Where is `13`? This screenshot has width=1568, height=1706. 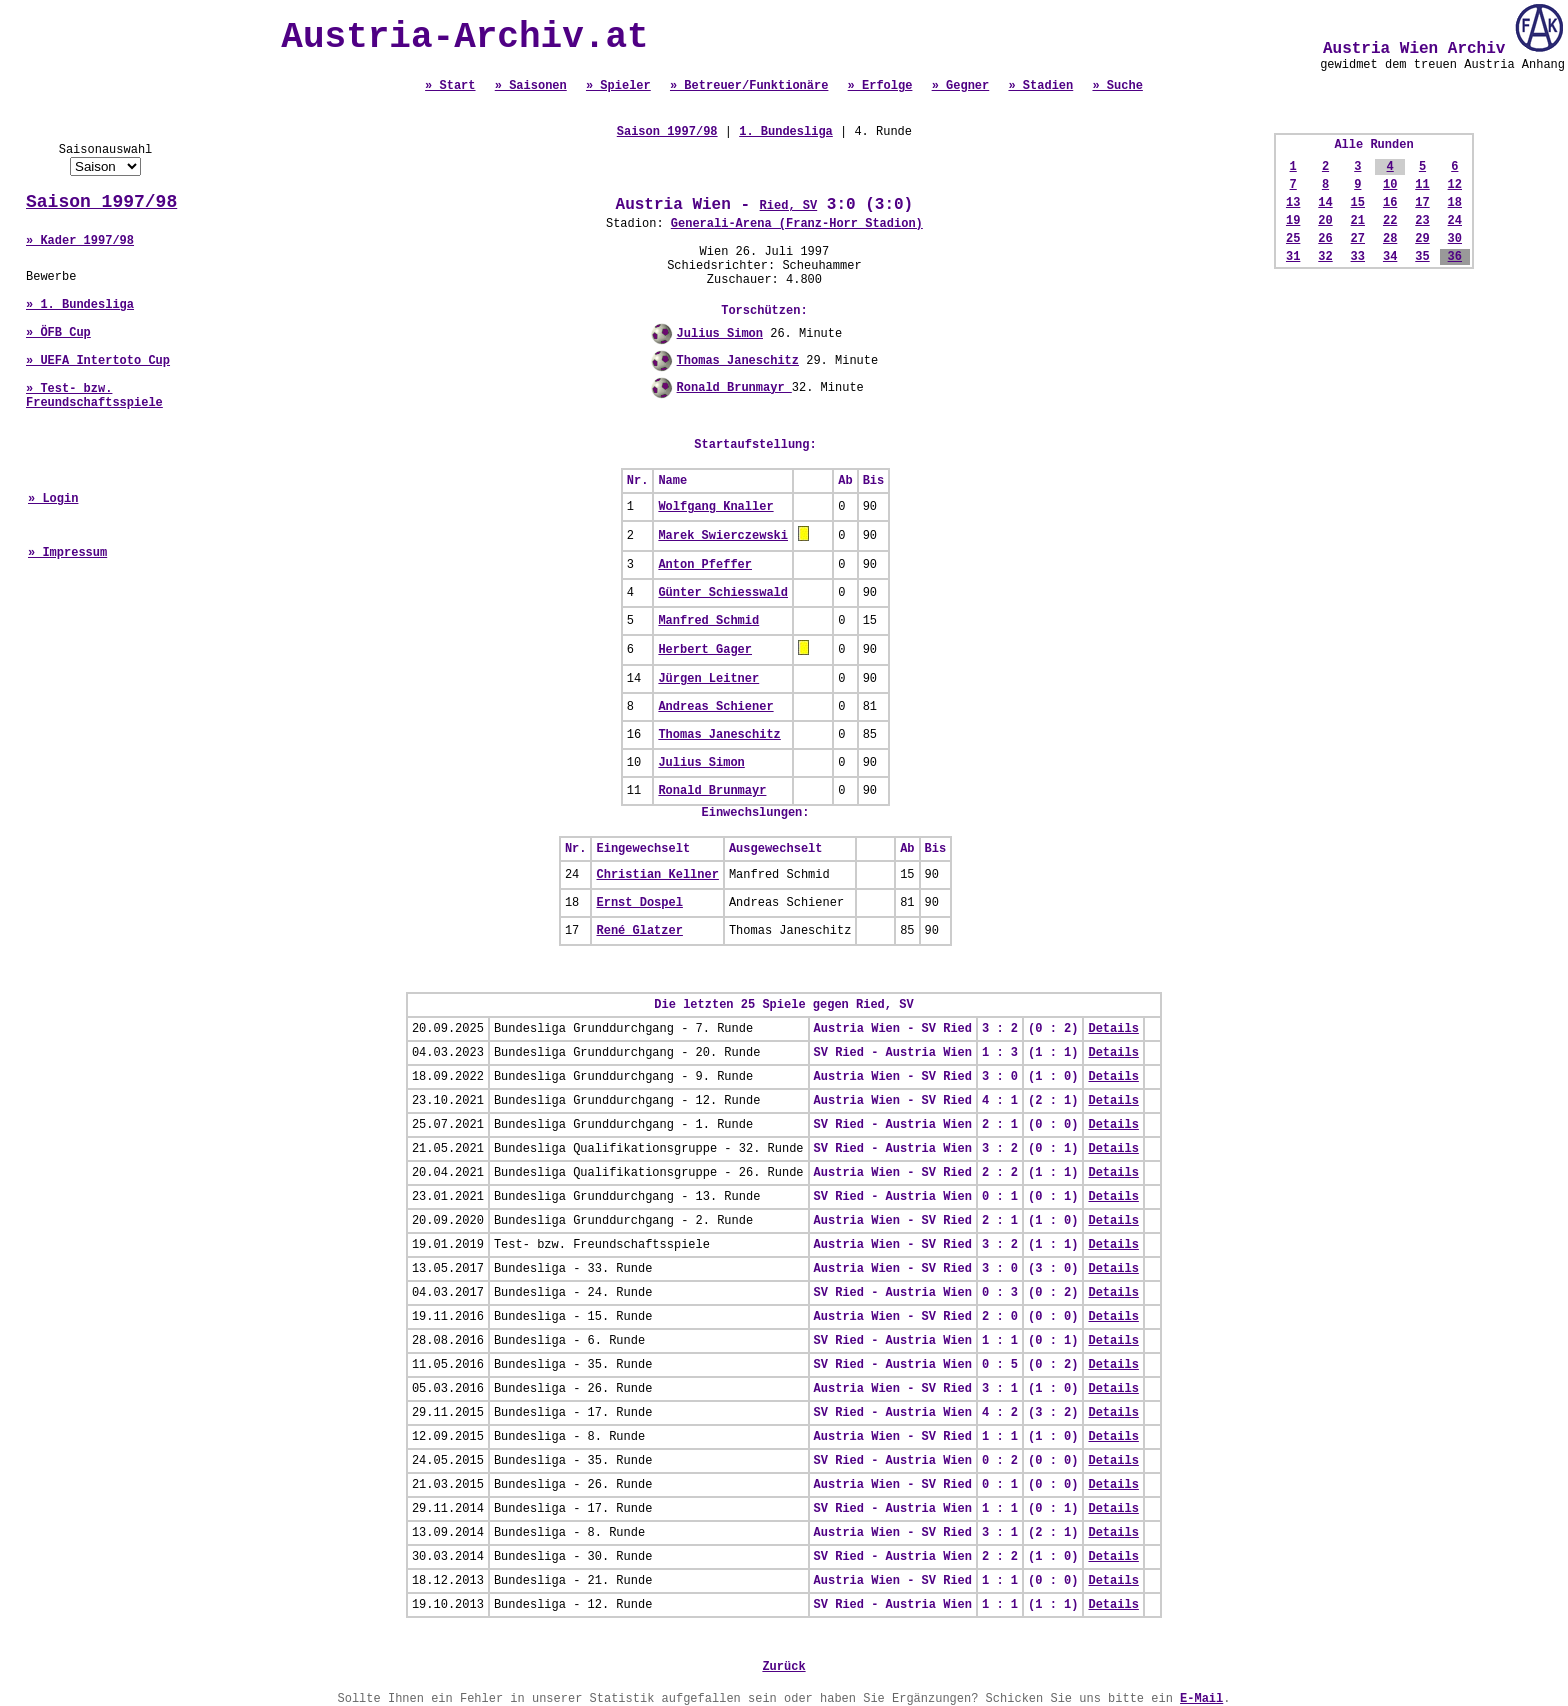 13 is located at coordinates (1293, 203).